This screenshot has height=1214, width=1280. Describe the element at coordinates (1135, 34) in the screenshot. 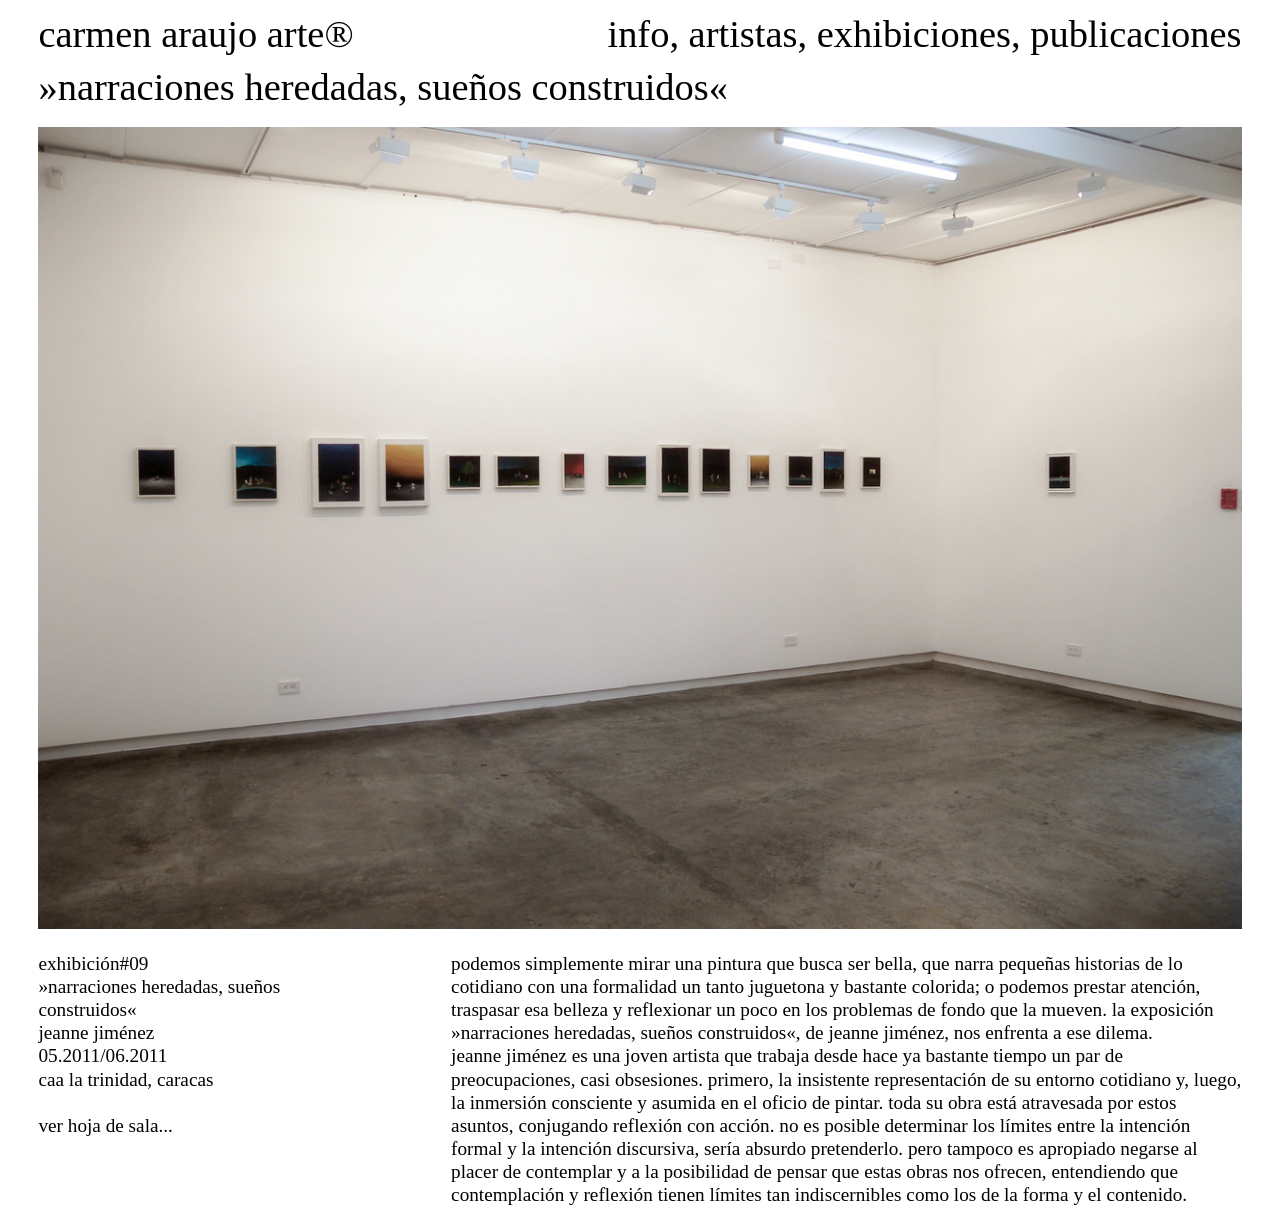

I see `publicaciones` at that location.